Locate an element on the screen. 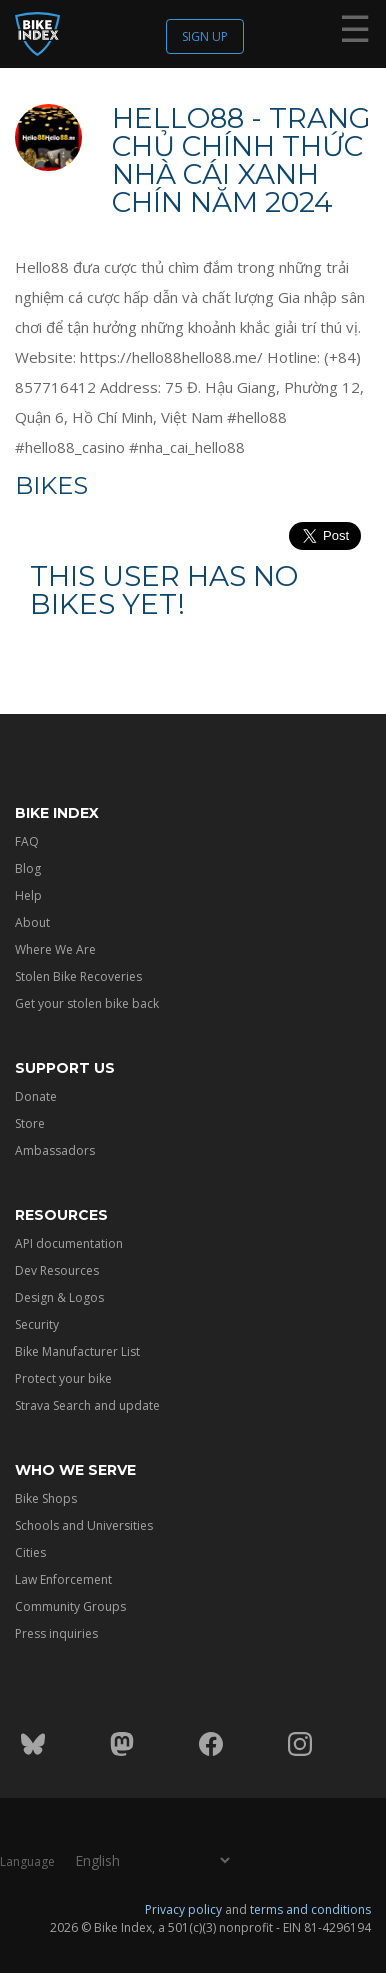 The height and width of the screenshot is (1973, 386). Cities is located at coordinates (30, 1552).